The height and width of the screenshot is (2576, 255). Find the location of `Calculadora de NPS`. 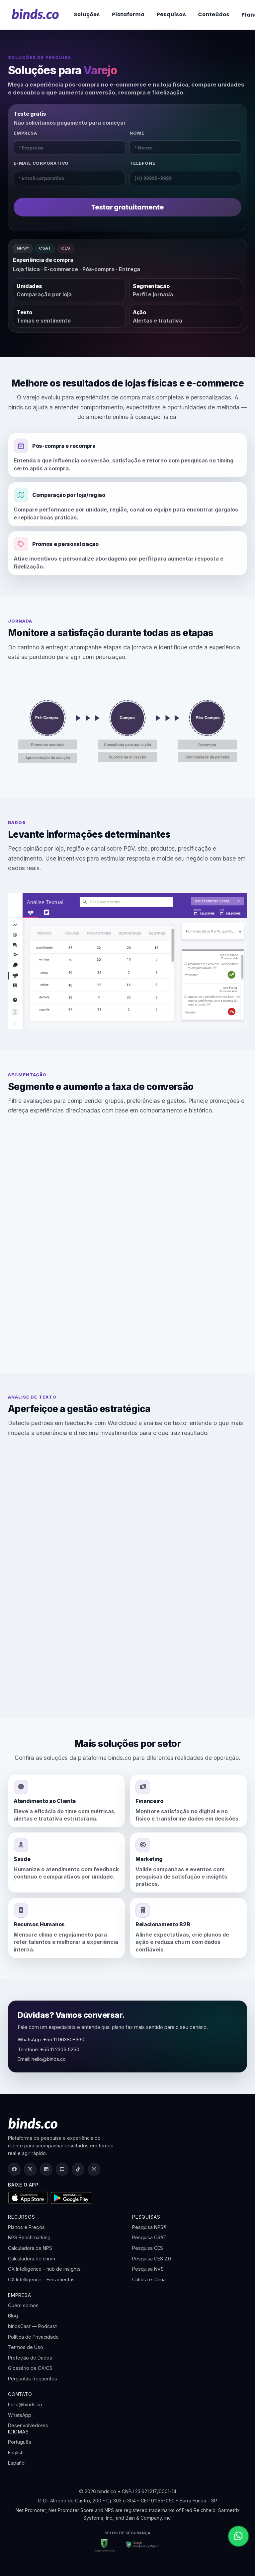

Calculadora de NPS is located at coordinates (30, 2248).